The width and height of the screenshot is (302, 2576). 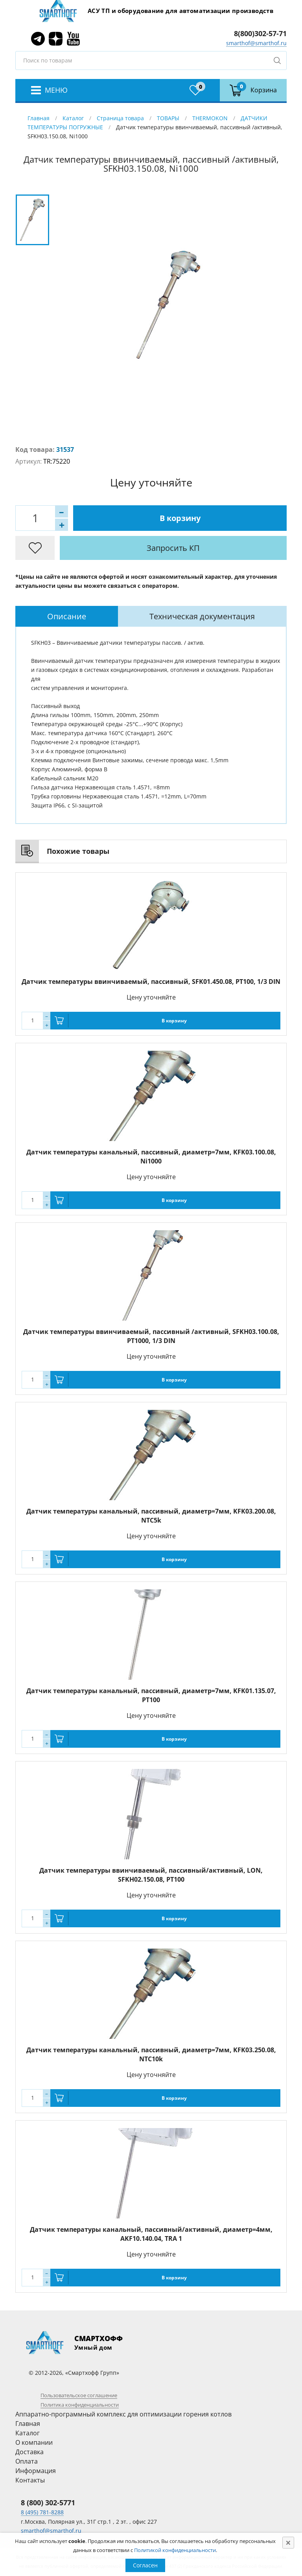 I want to click on Контакты, so click(x=30, y=2480).